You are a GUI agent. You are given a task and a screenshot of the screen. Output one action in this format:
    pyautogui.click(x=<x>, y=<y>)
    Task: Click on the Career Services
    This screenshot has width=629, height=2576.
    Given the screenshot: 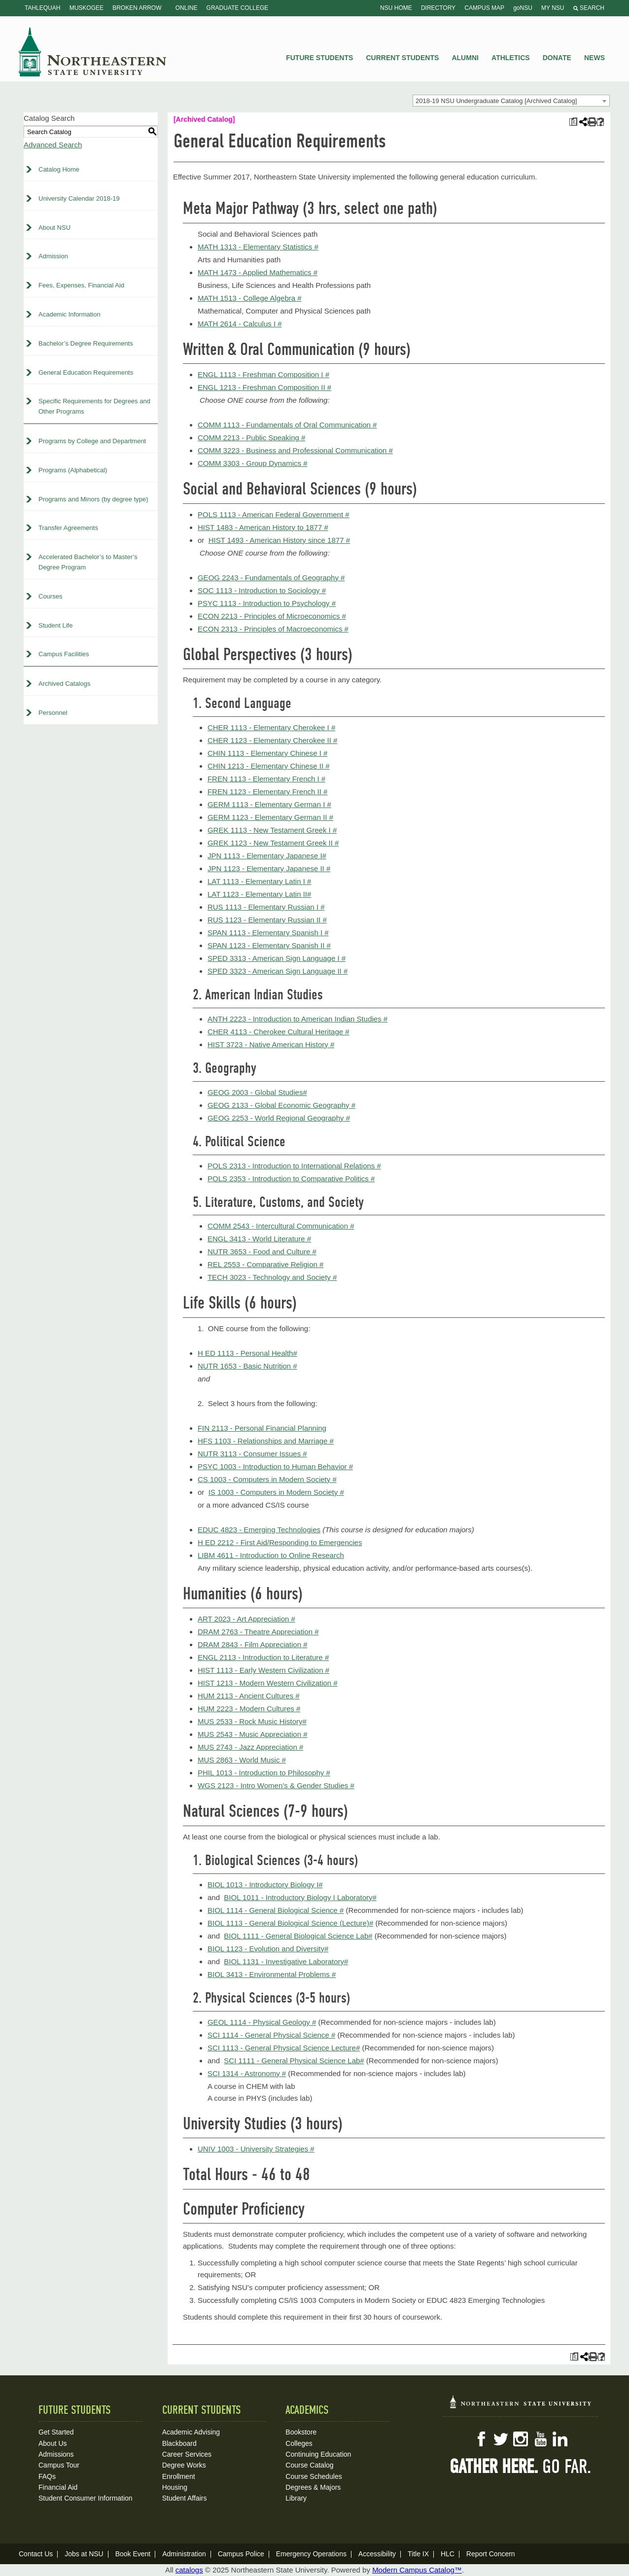 What is the action you would take?
    pyautogui.click(x=186, y=2454)
    